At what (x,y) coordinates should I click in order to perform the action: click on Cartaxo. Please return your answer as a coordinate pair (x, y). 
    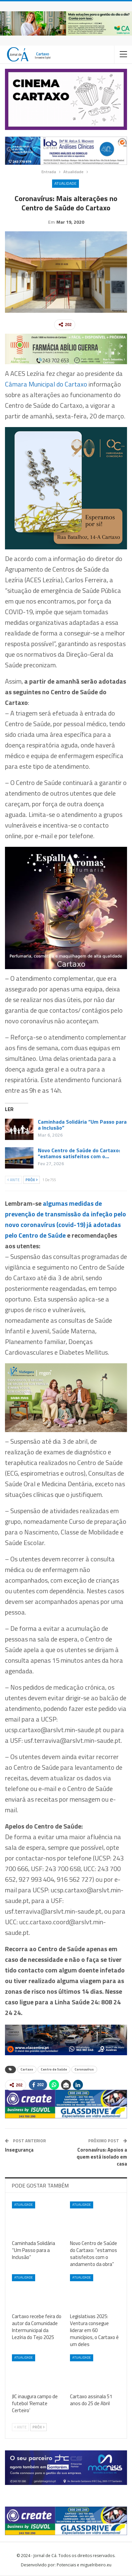
    Looking at the image, I should click on (27, 2070).